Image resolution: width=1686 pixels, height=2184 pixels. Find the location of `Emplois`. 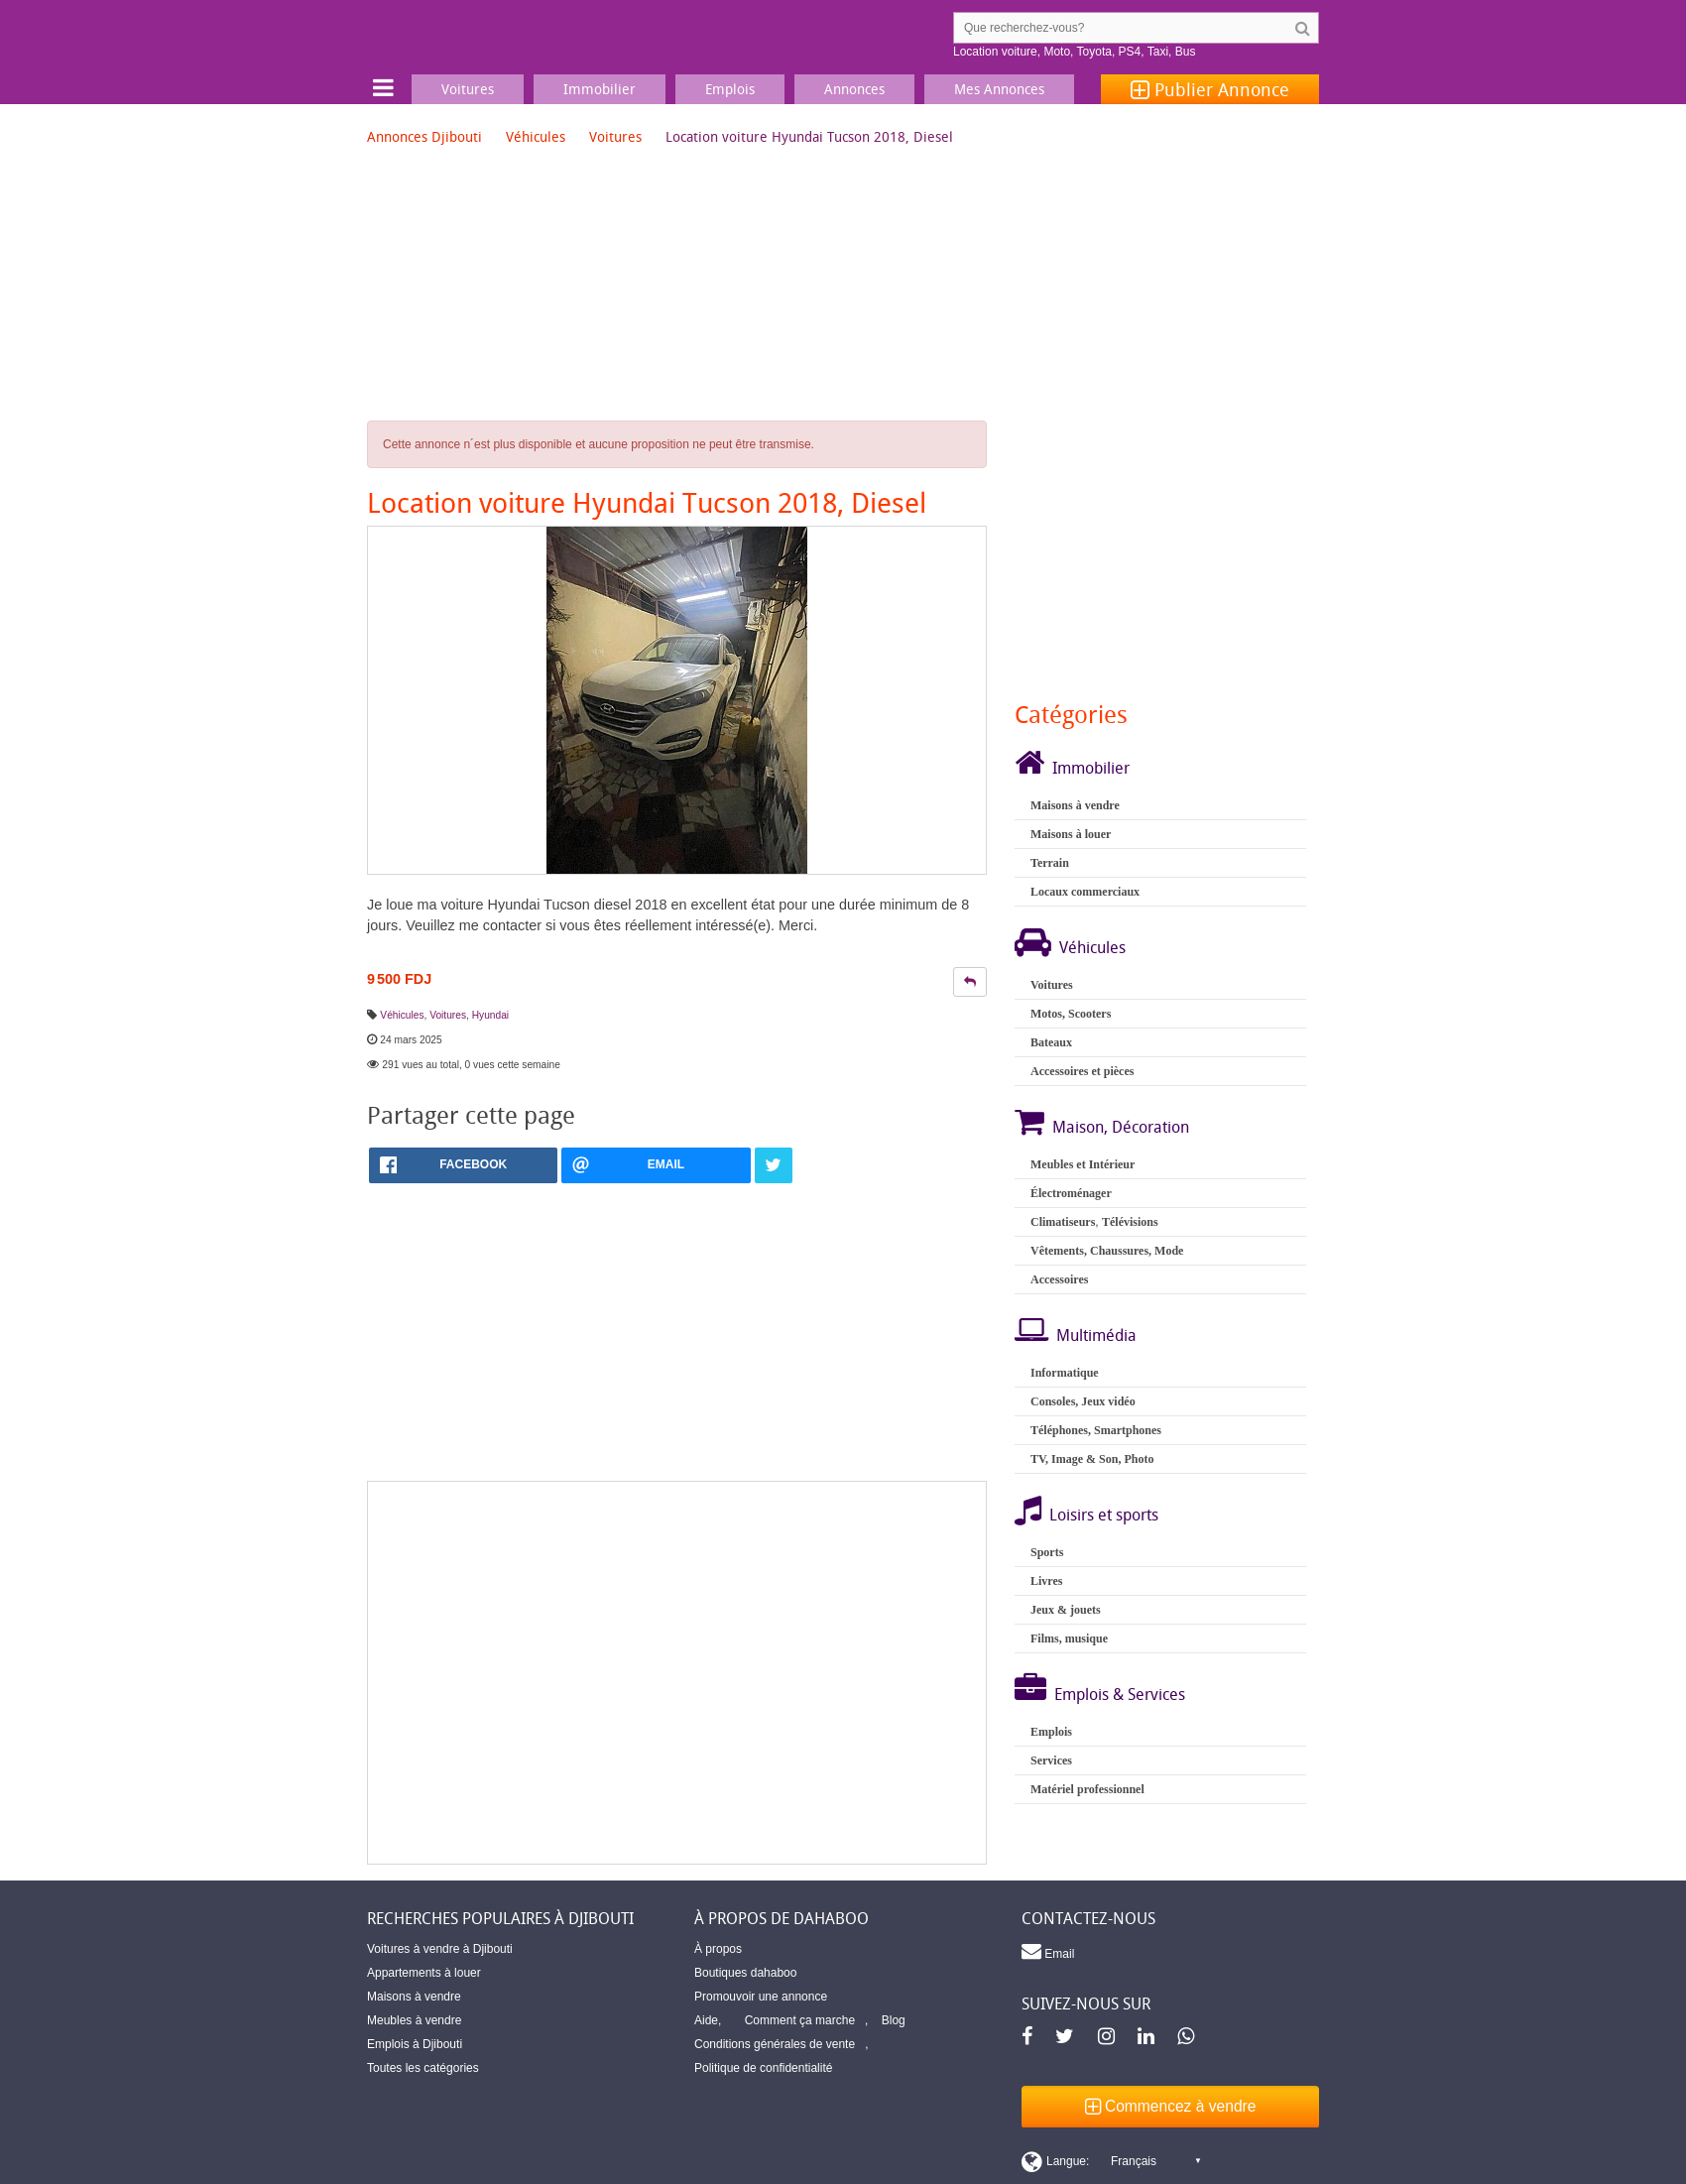

Emplois is located at coordinates (1051, 1732).